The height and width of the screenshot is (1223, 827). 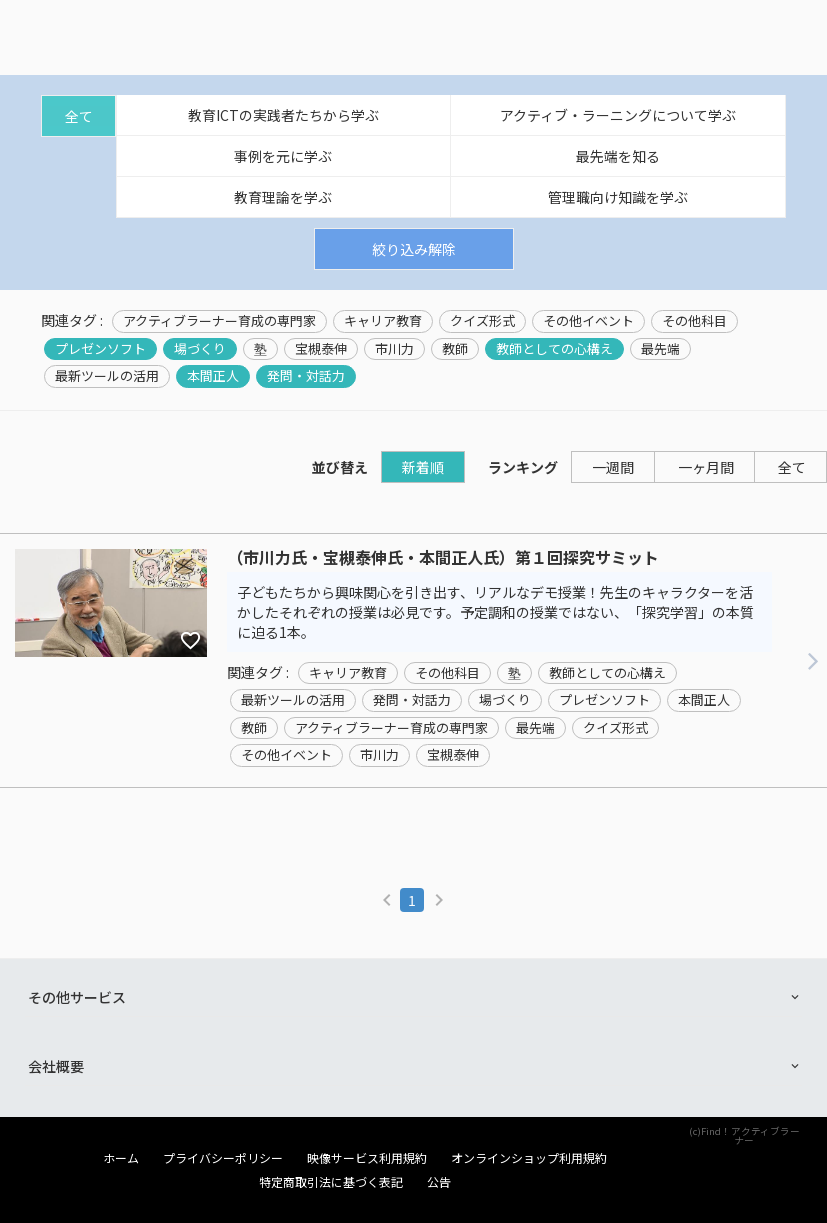 What do you see at coordinates (618, 197) in the screenshot?
I see `管理職向け知識を学ぶ` at bounding box center [618, 197].